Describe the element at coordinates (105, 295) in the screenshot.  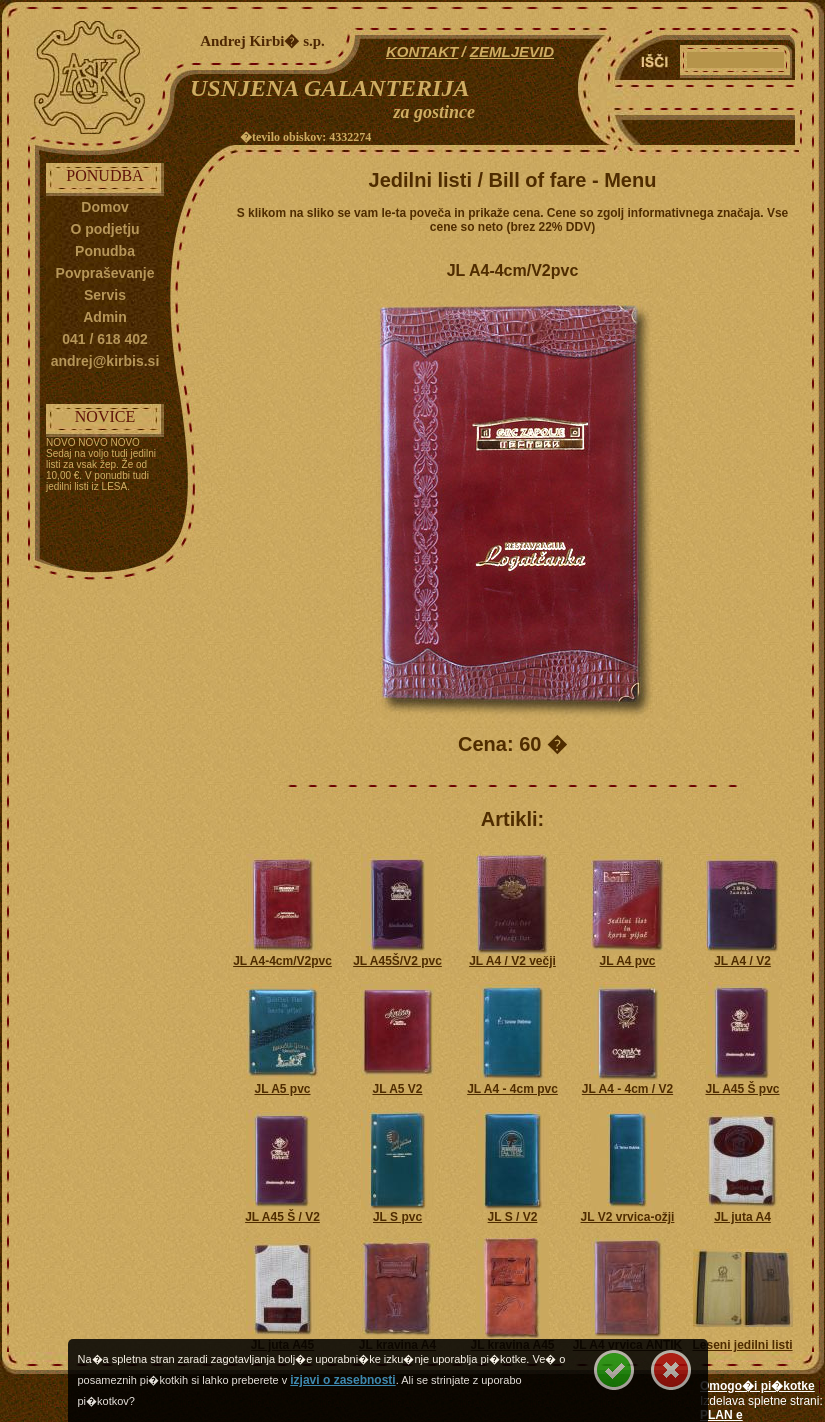
I see `Servis` at that location.